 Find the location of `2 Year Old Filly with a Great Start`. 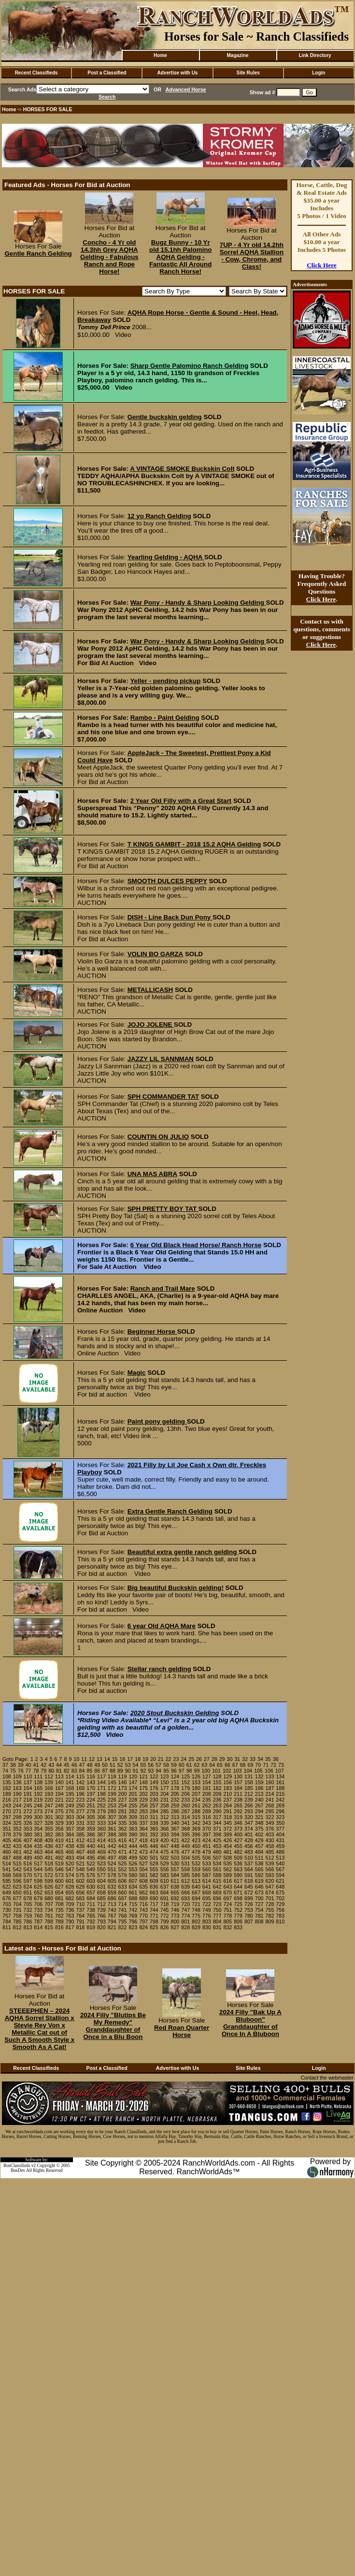

2 Year Old Filly with a Great Start is located at coordinates (180, 800).